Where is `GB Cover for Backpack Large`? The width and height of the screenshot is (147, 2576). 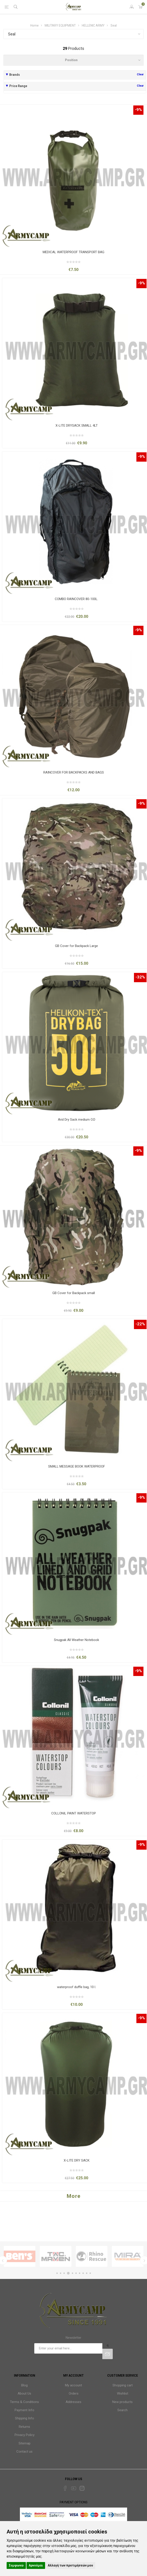 GB Cover for Backpack Large is located at coordinates (76, 946).